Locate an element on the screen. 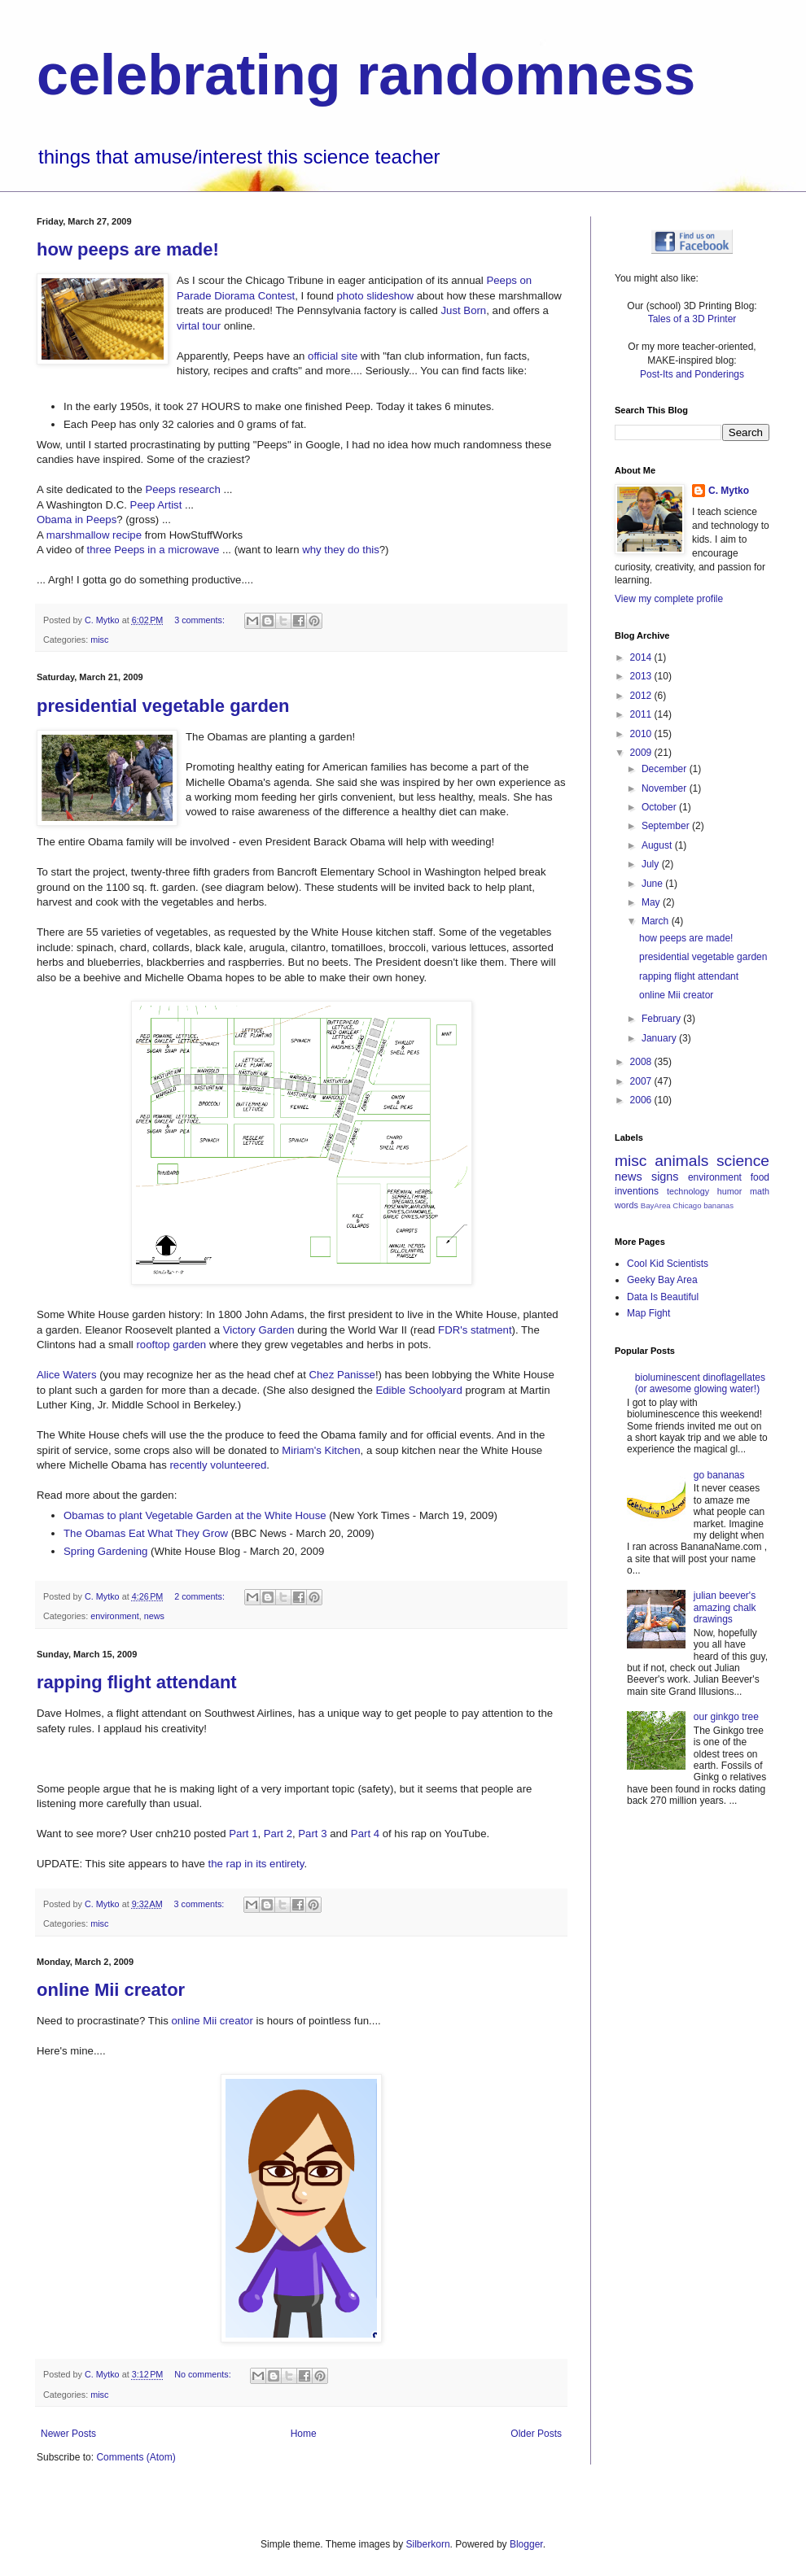 Image resolution: width=806 pixels, height=2576 pixels. Tales of a 3D Printer is located at coordinates (692, 319).